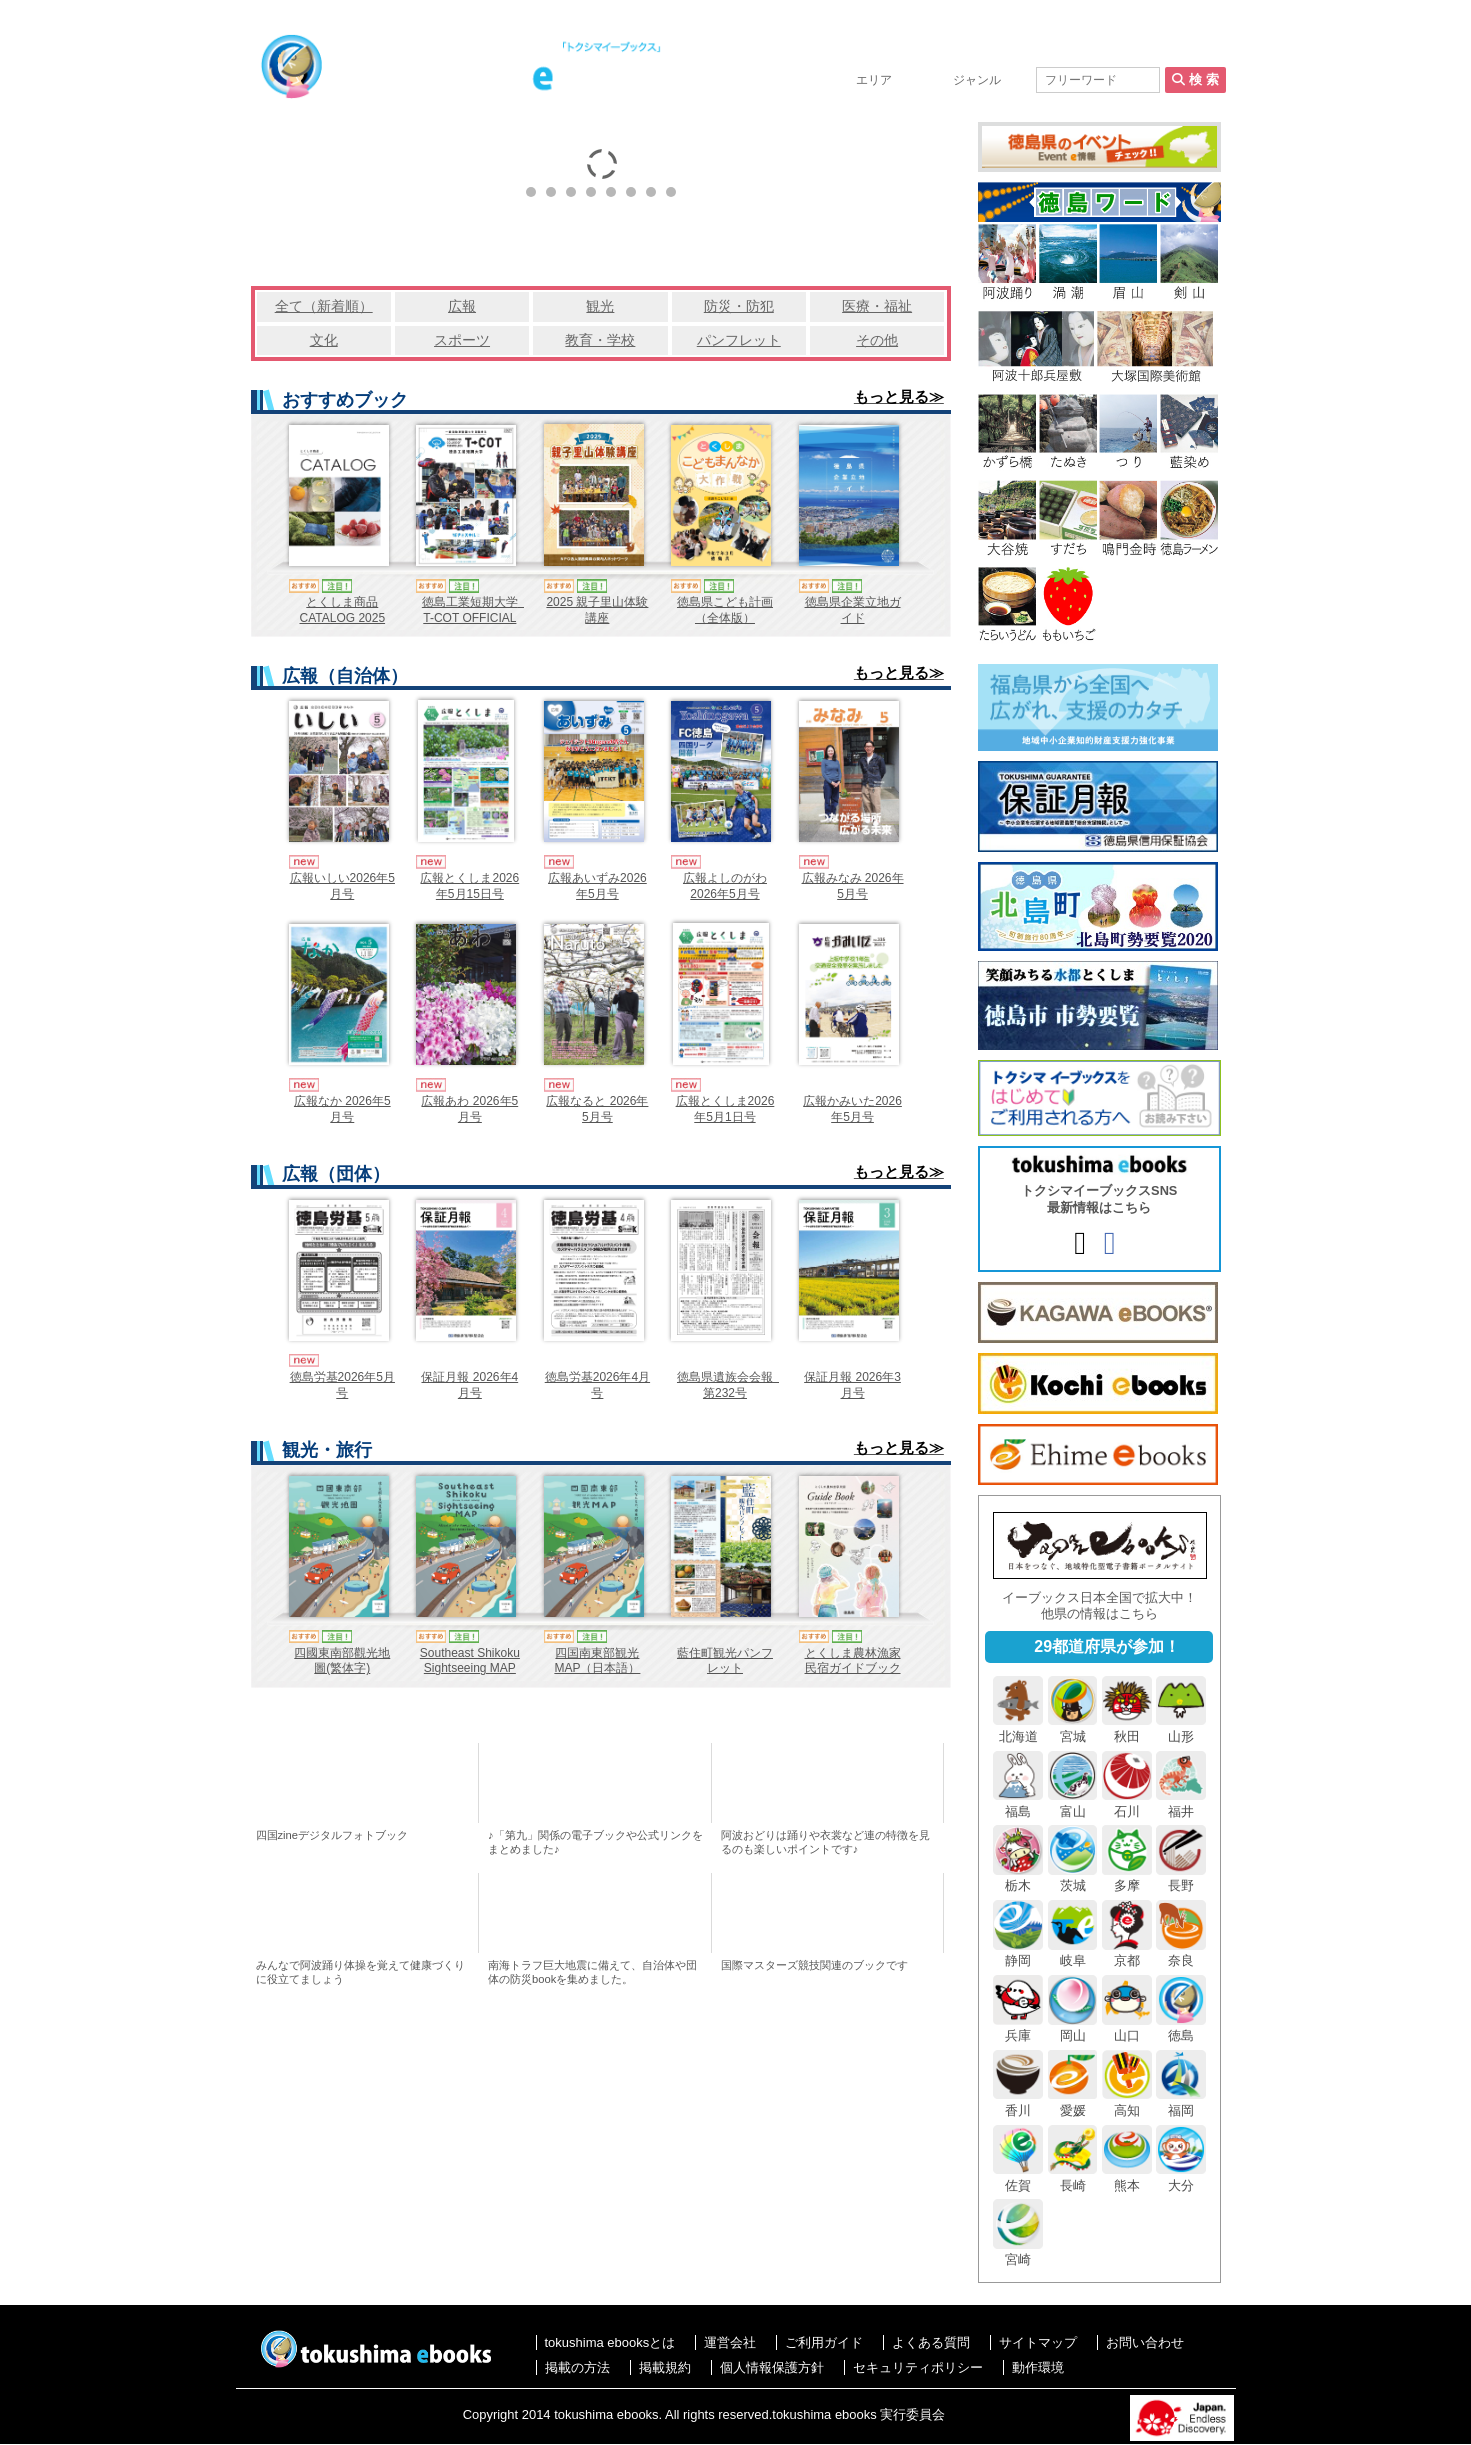 The width and height of the screenshot is (1471, 2445). What do you see at coordinates (731, 1385) in the screenshot?
I see `徳島県遺族会会報 第232号` at bounding box center [731, 1385].